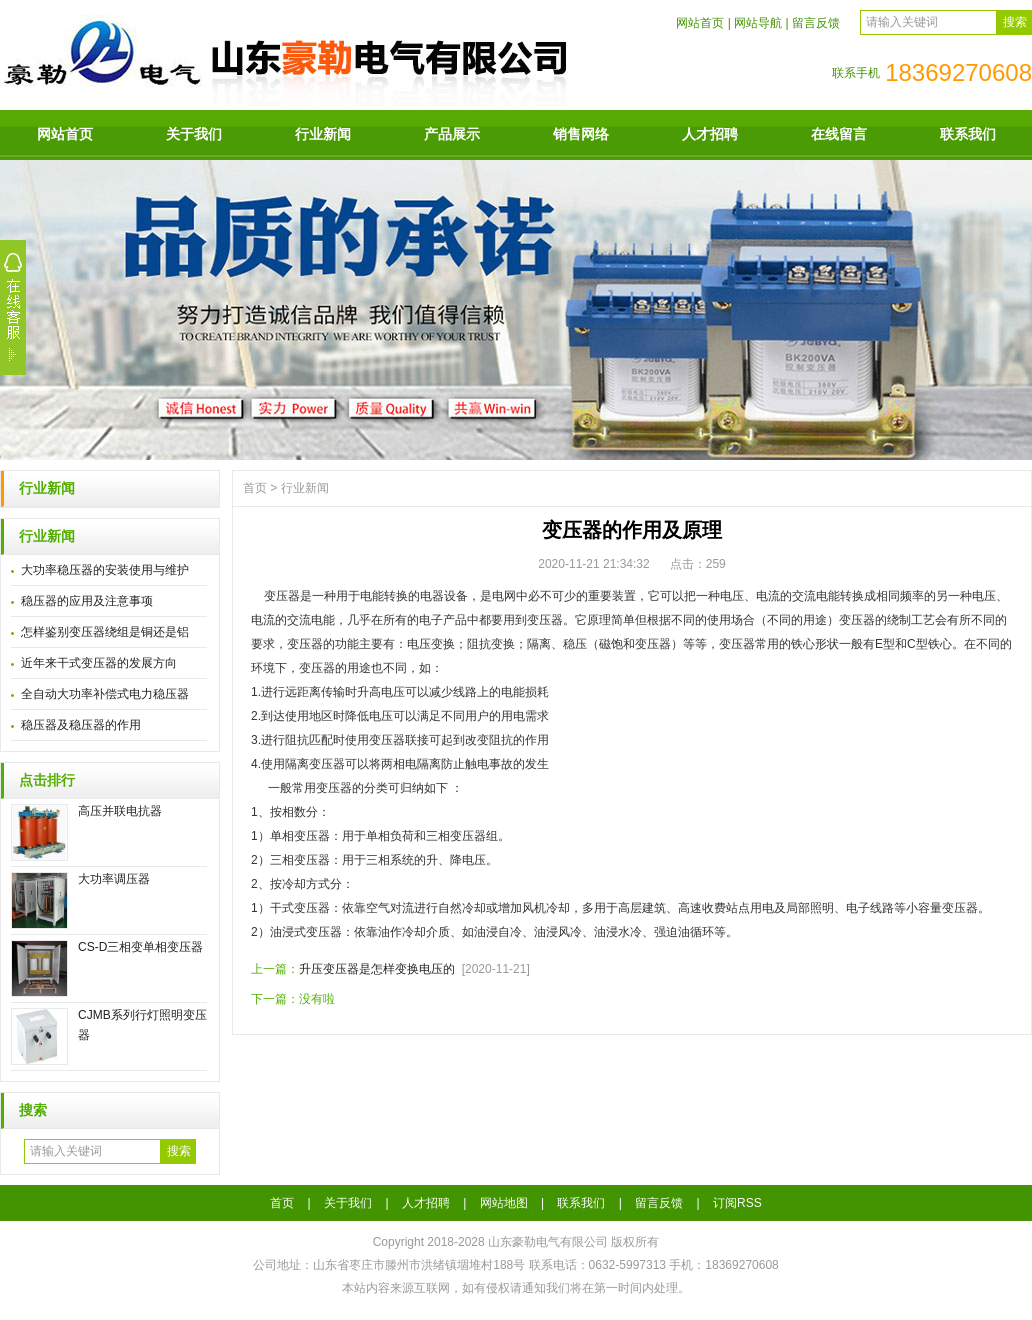  Describe the element at coordinates (737, 1203) in the screenshot. I see `订阅RSS` at that location.